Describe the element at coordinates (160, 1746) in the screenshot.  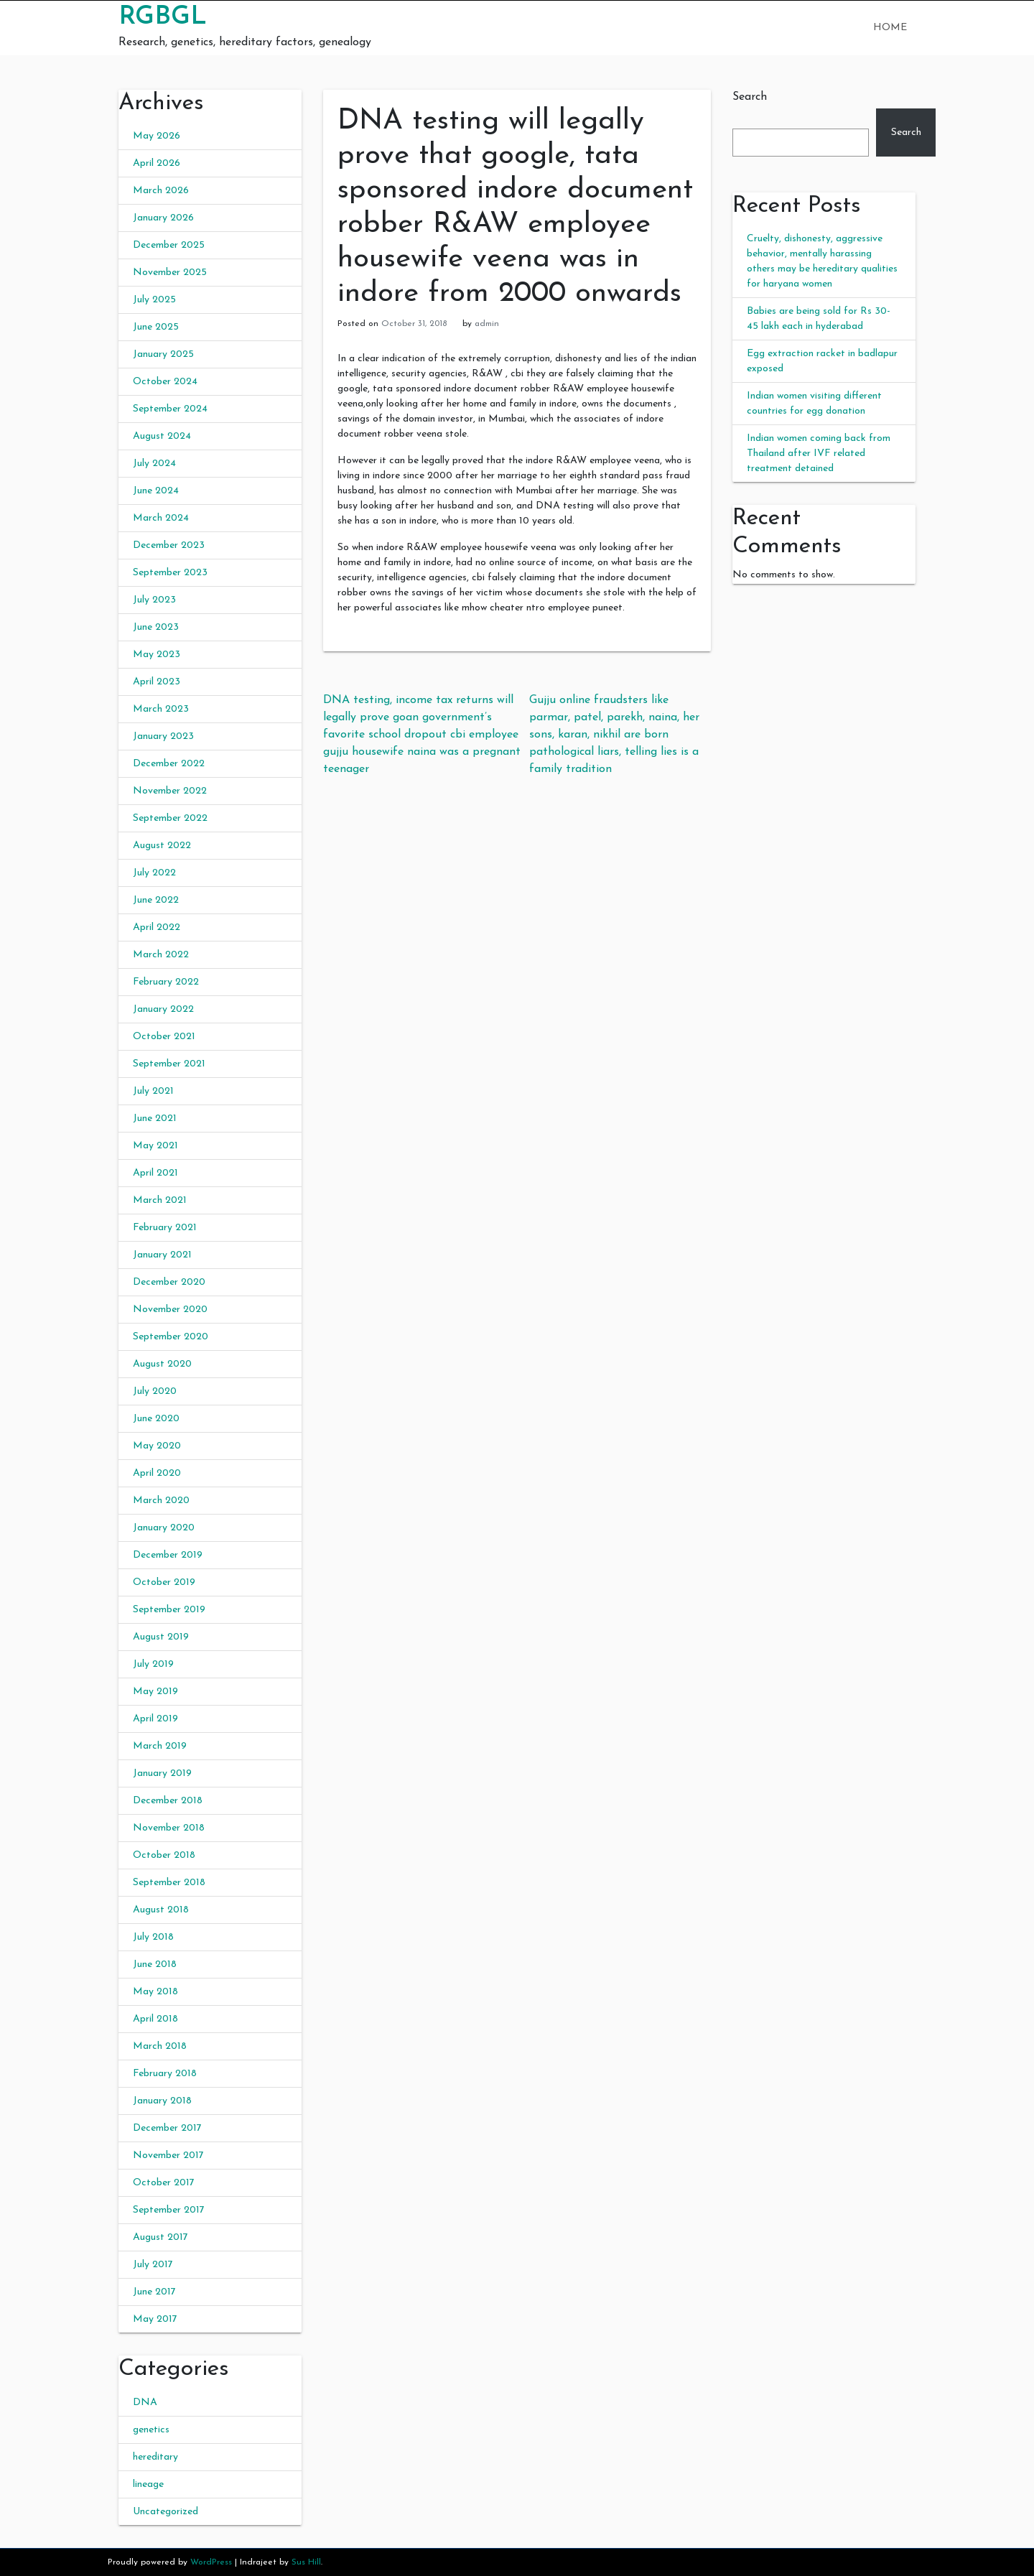
I see `March 2019` at that location.